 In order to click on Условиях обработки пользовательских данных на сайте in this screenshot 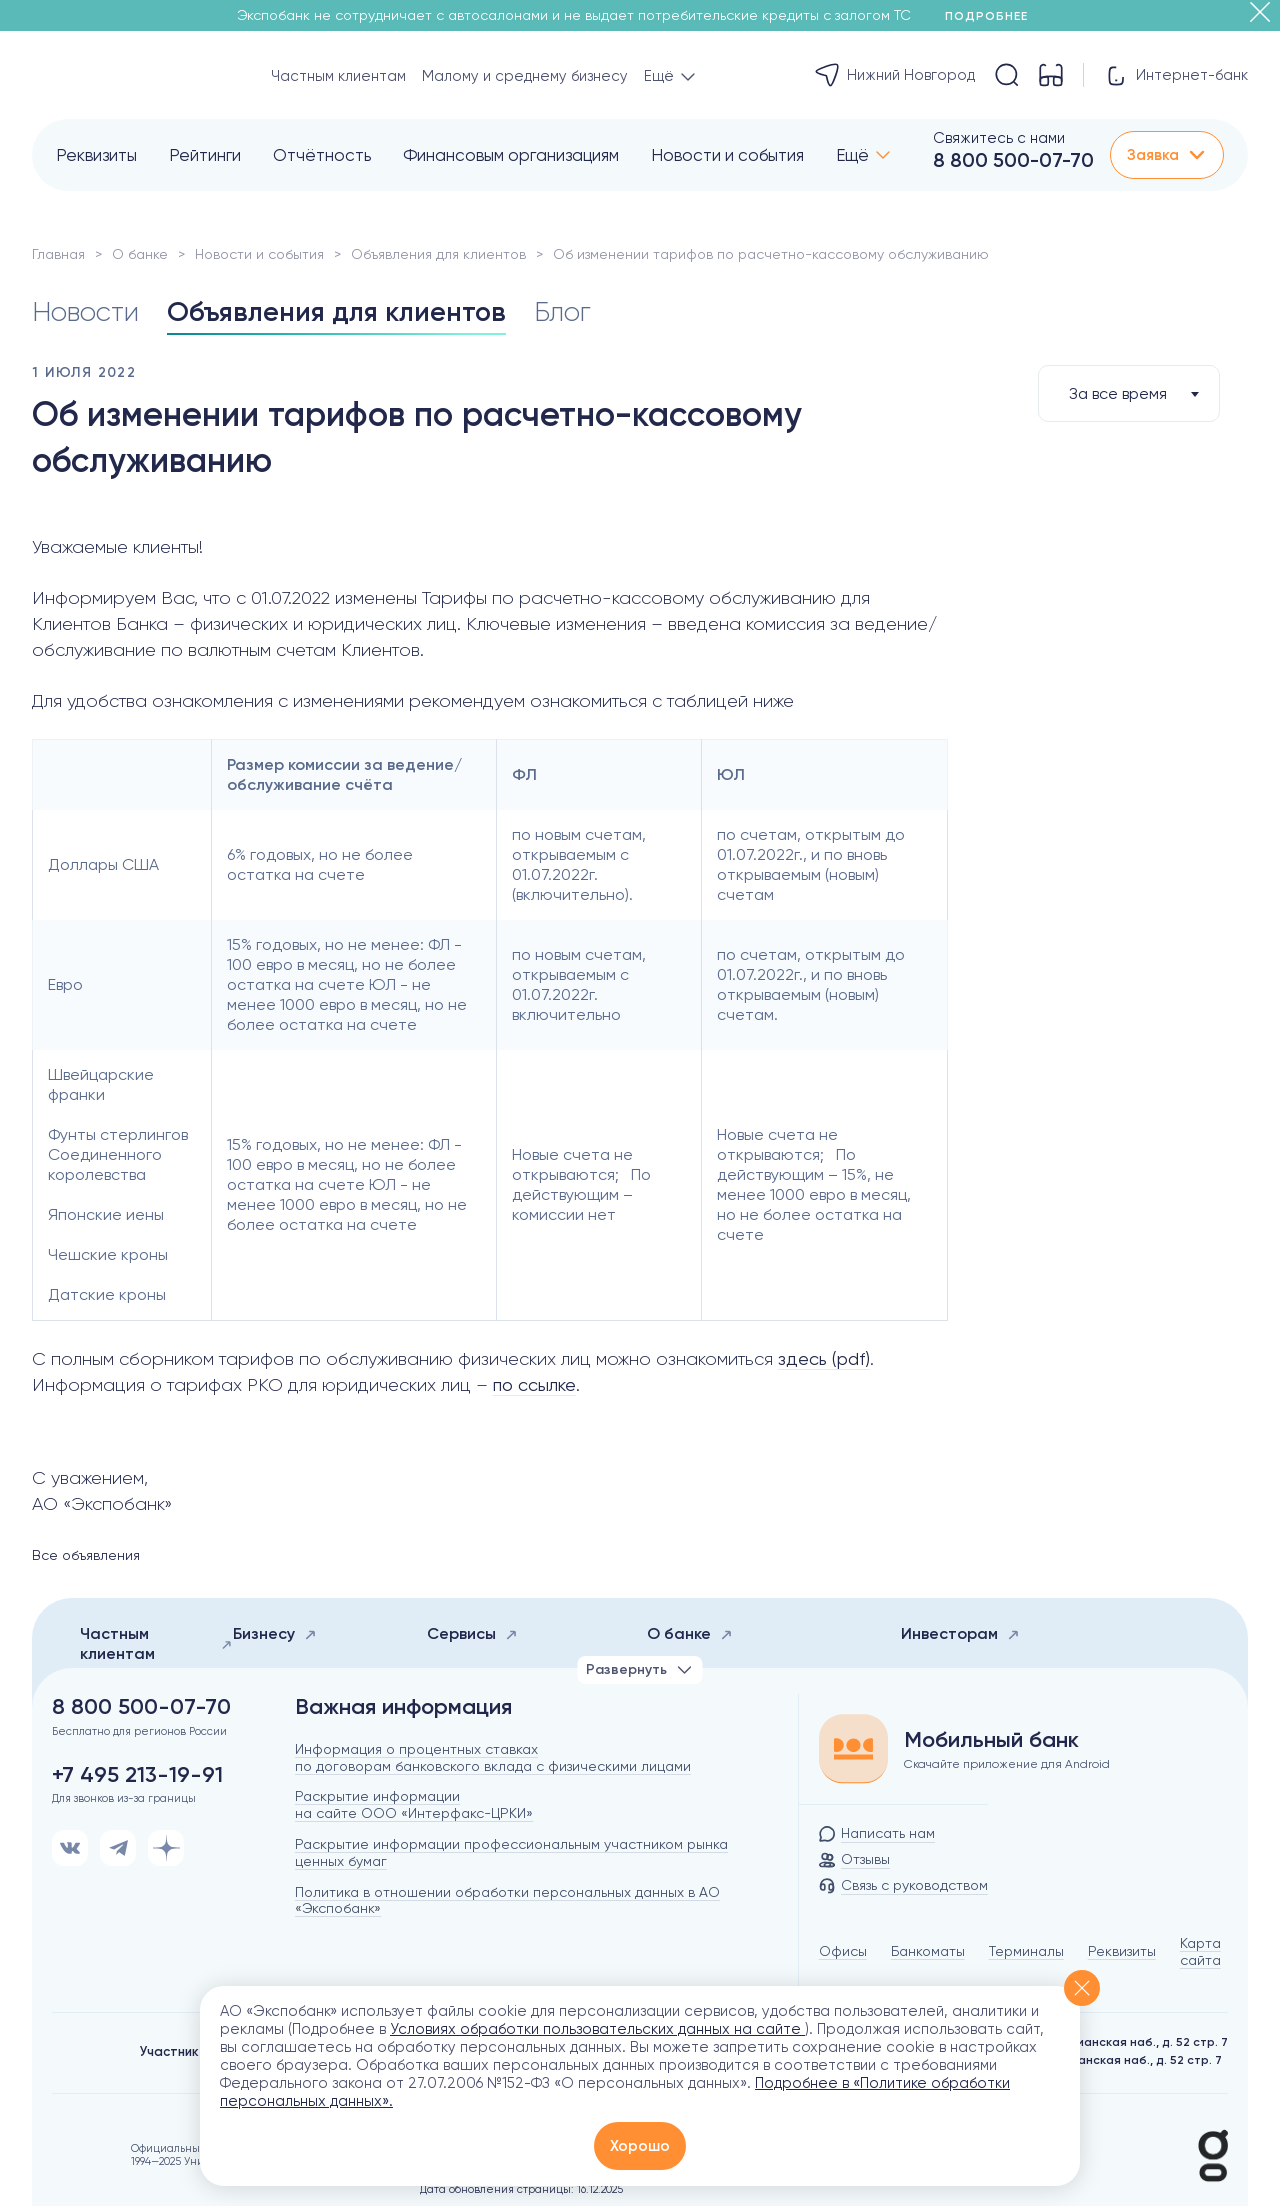, I will do `click(597, 2029)`.